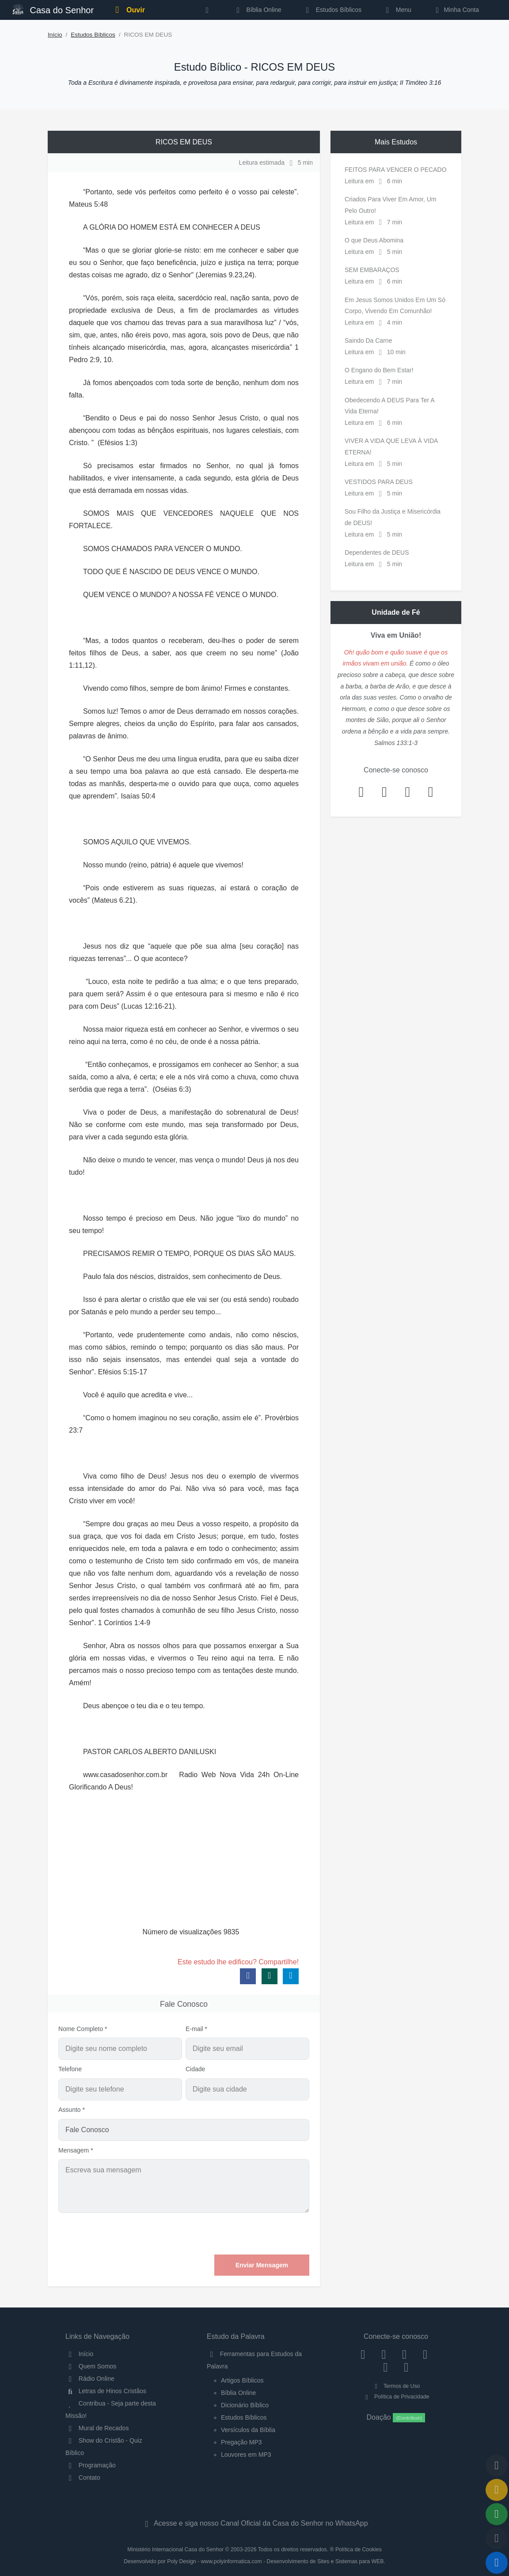 The width and height of the screenshot is (509, 2576). I want to click on Rádio Online, so click(89, 2378).